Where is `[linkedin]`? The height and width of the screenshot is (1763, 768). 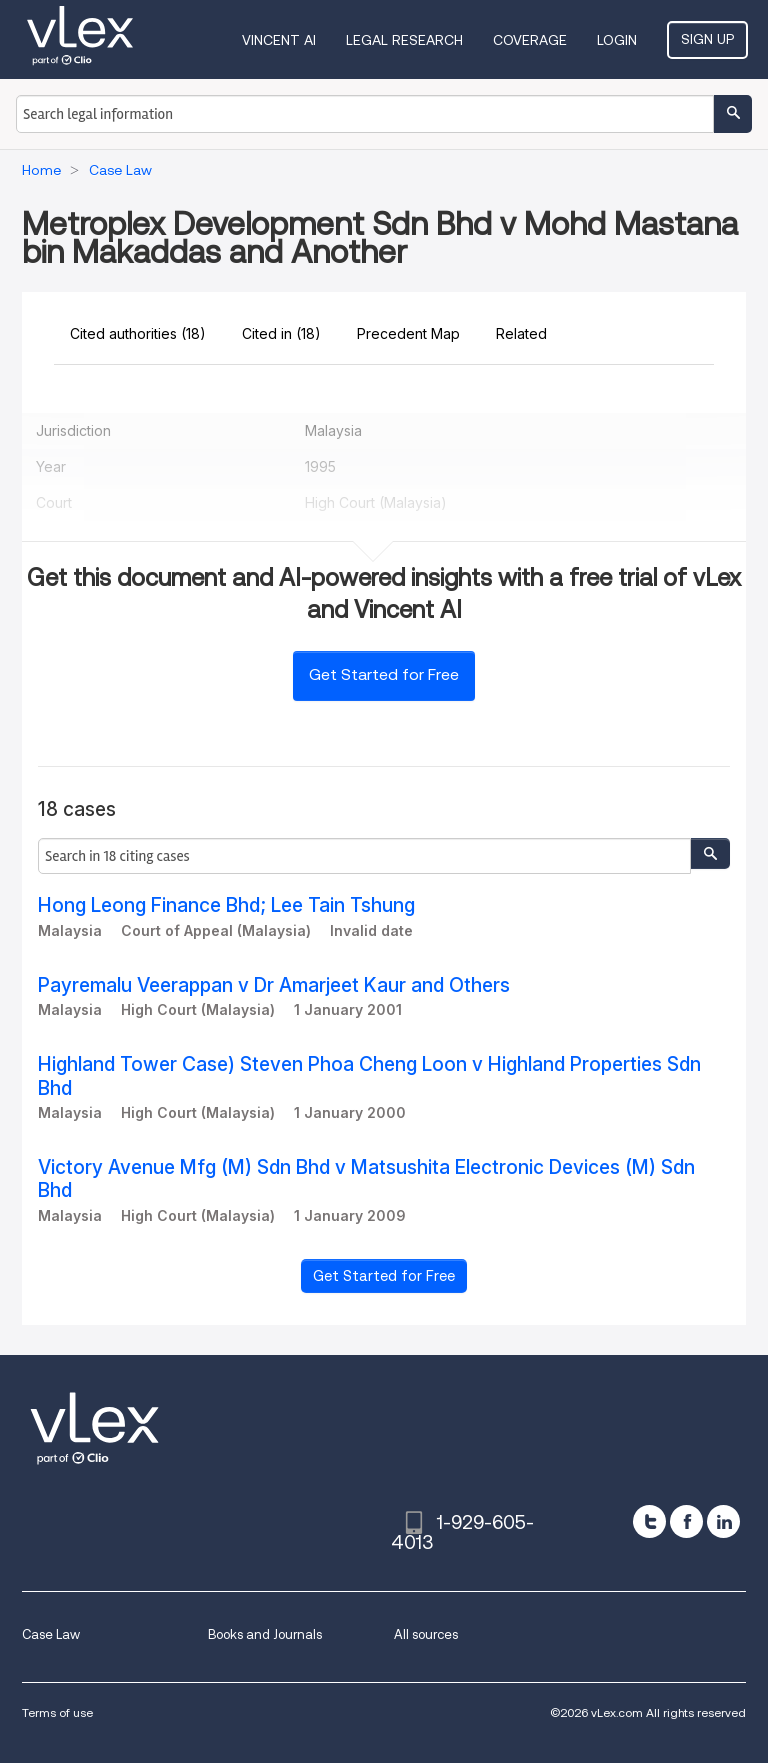 [linkedin] is located at coordinates (723, 1521).